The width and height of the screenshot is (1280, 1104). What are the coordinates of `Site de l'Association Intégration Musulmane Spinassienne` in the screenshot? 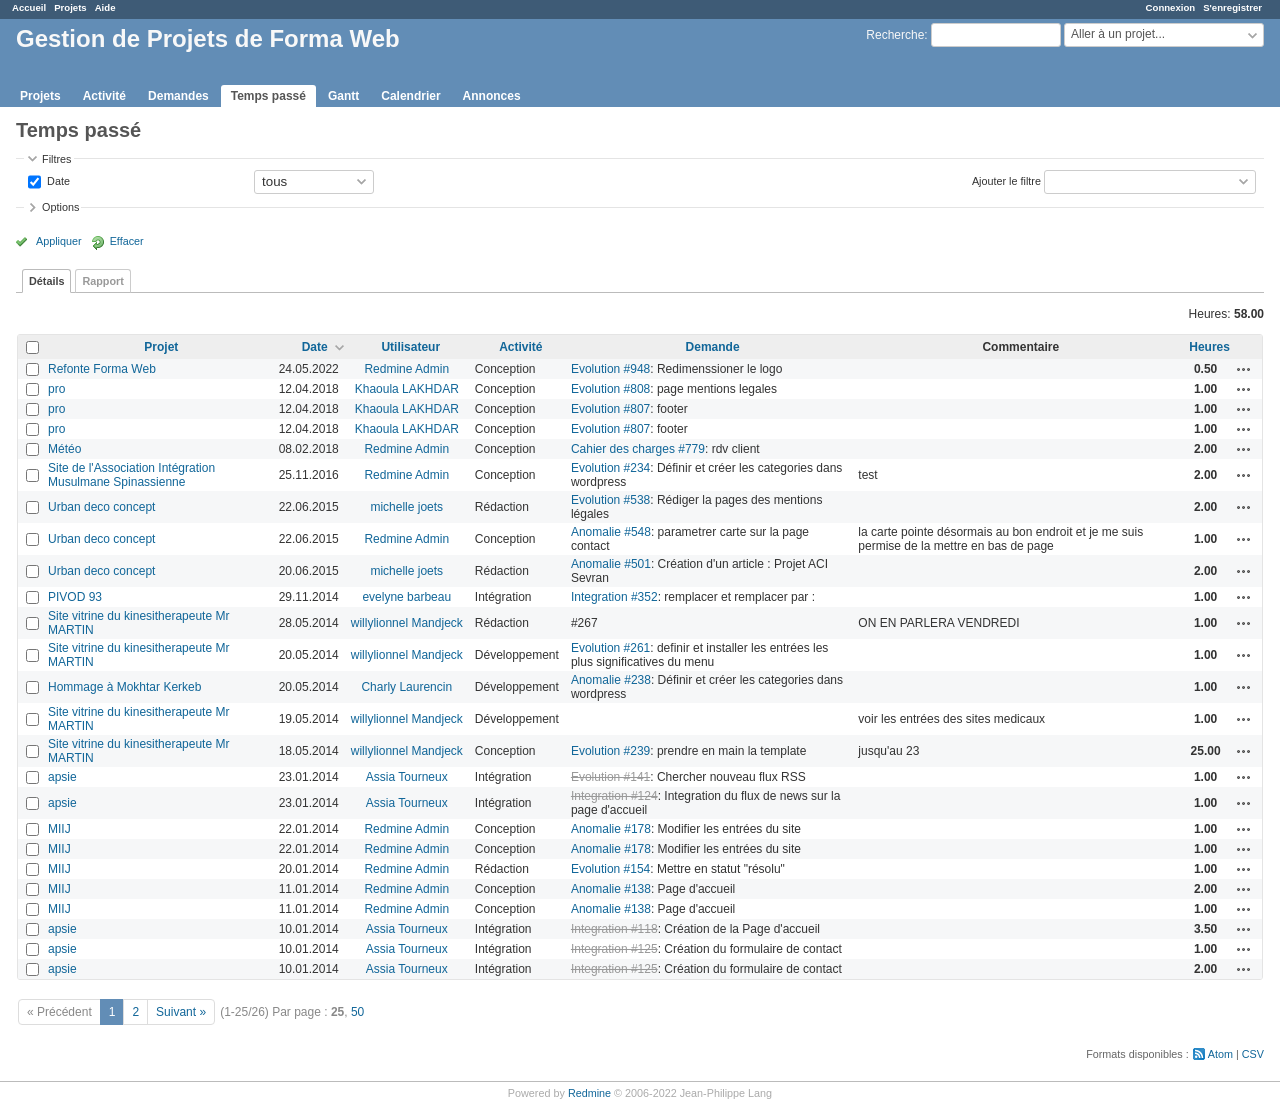 It's located at (131, 475).